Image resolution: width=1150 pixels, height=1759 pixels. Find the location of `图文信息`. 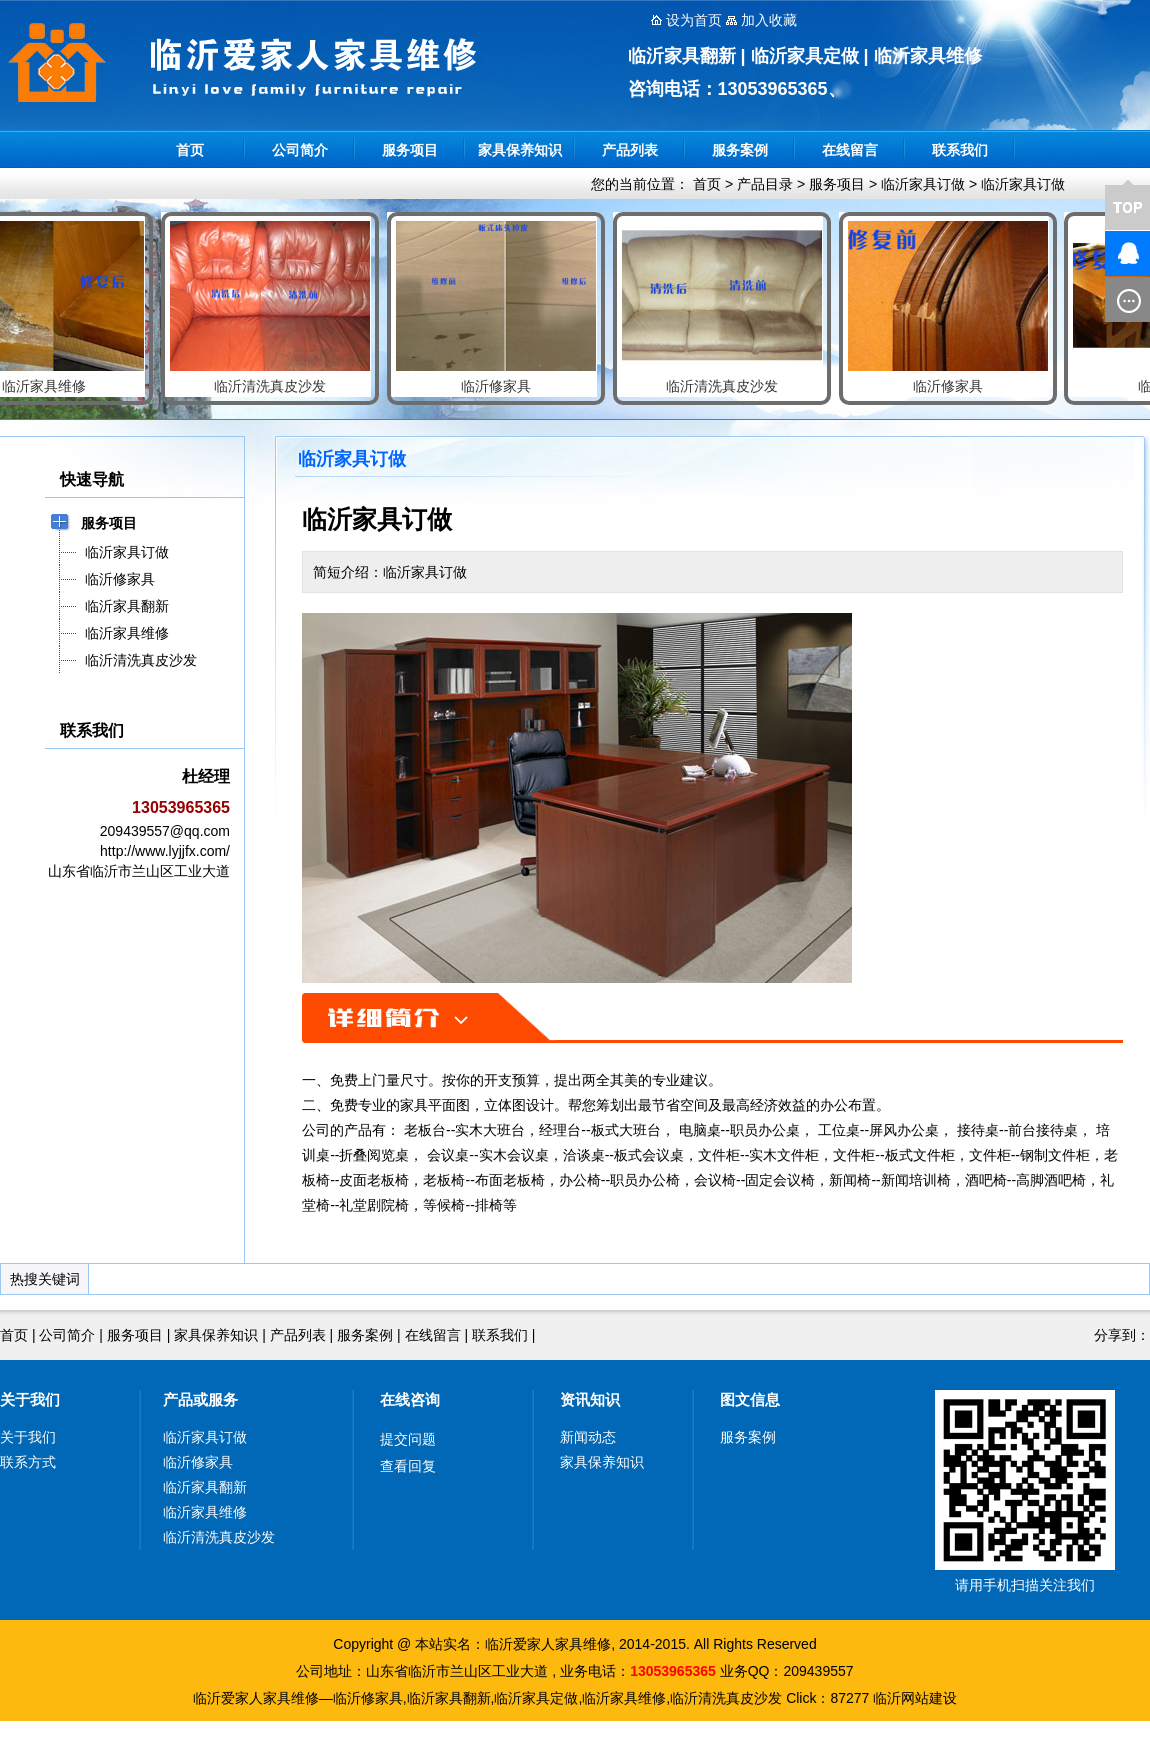

图文信息 is located at coordinates (750, 1399).